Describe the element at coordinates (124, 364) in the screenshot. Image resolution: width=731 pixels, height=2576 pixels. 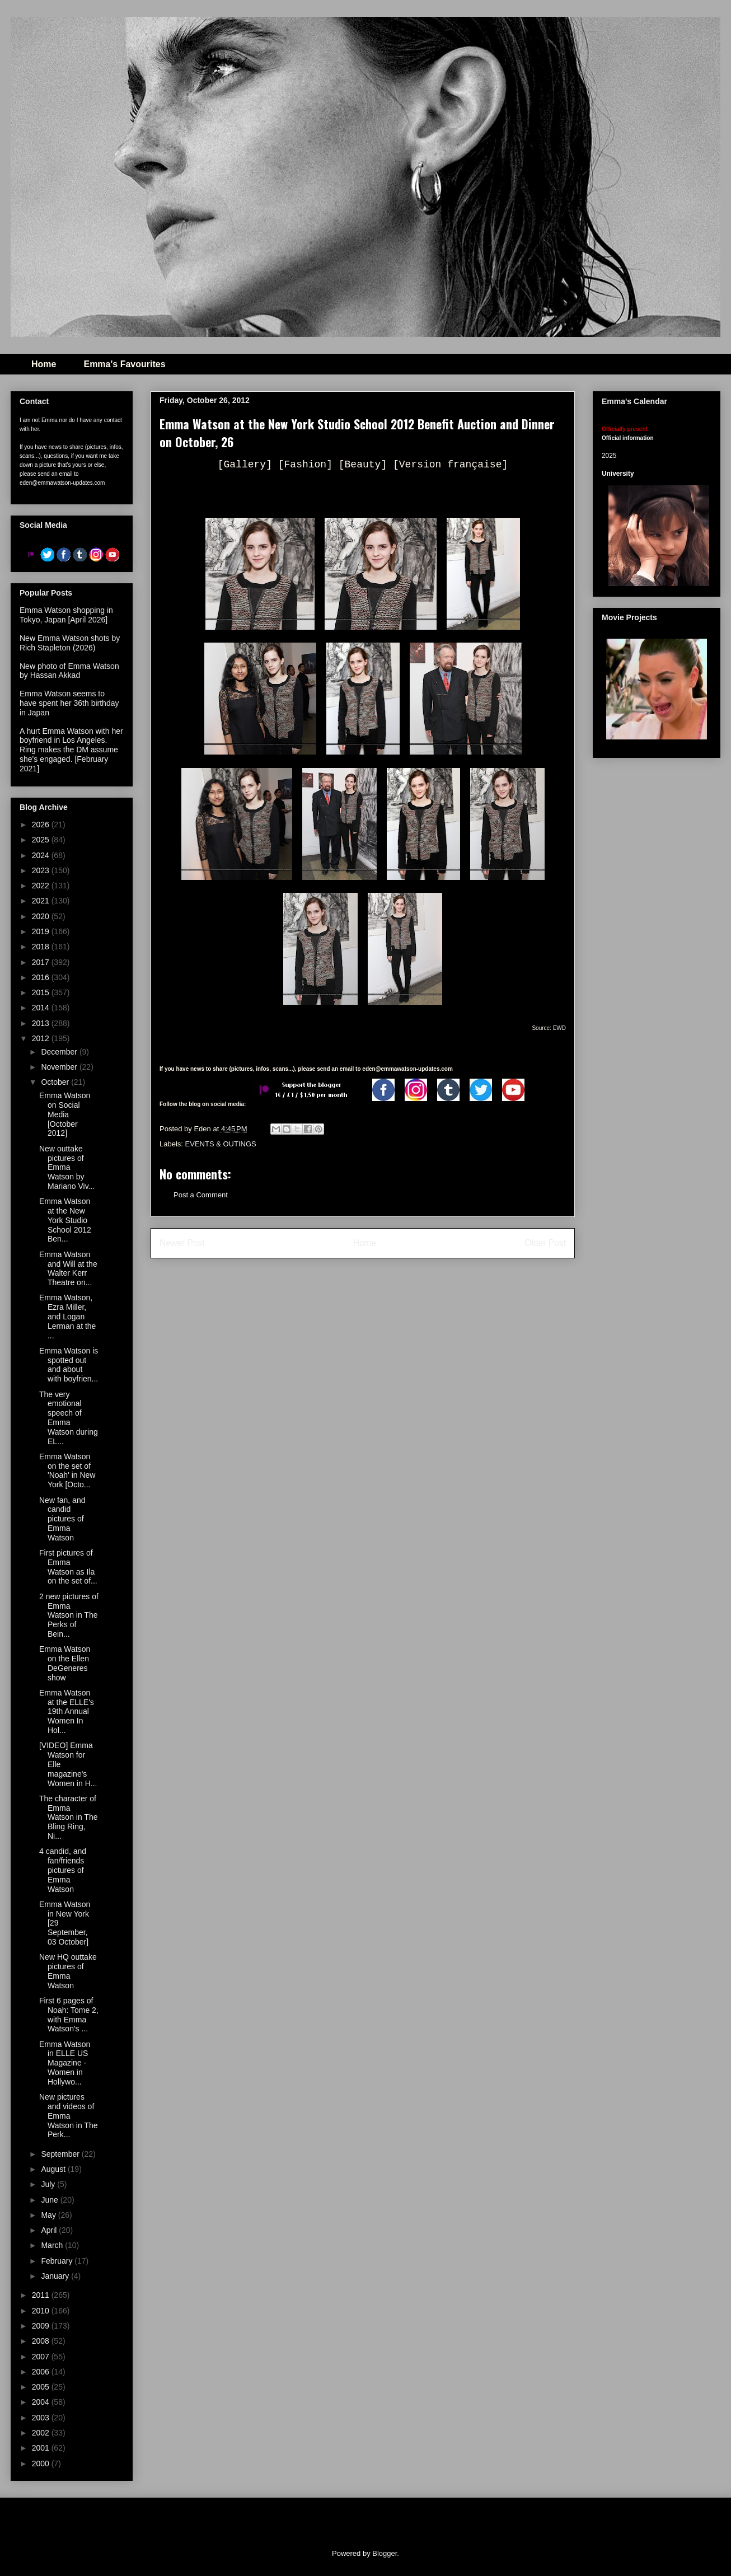
I see `Emma's Favourites` at that location.